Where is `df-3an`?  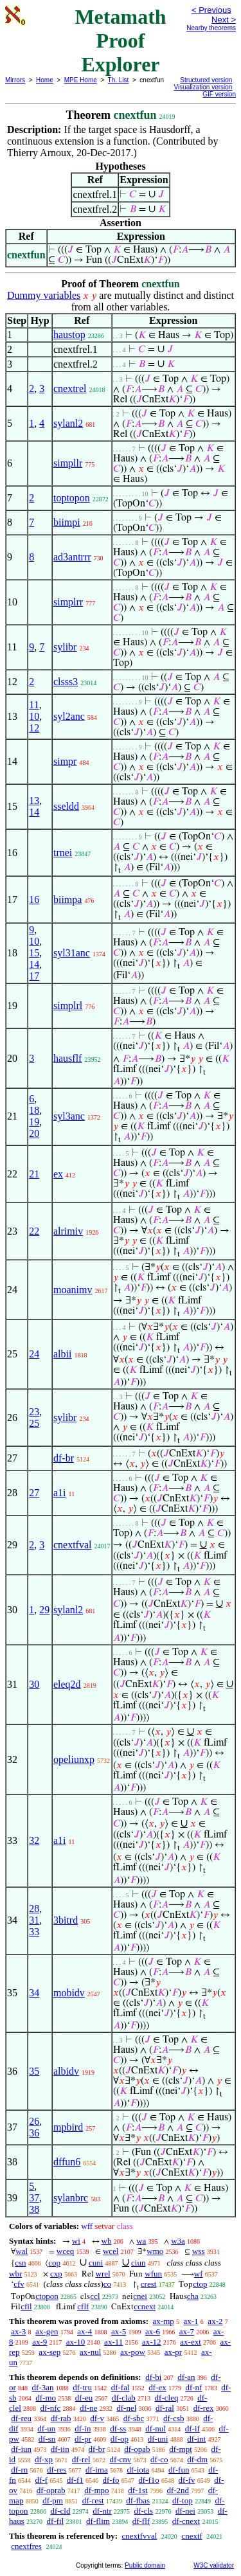 df-3an is located at coordinates (43, 2387).